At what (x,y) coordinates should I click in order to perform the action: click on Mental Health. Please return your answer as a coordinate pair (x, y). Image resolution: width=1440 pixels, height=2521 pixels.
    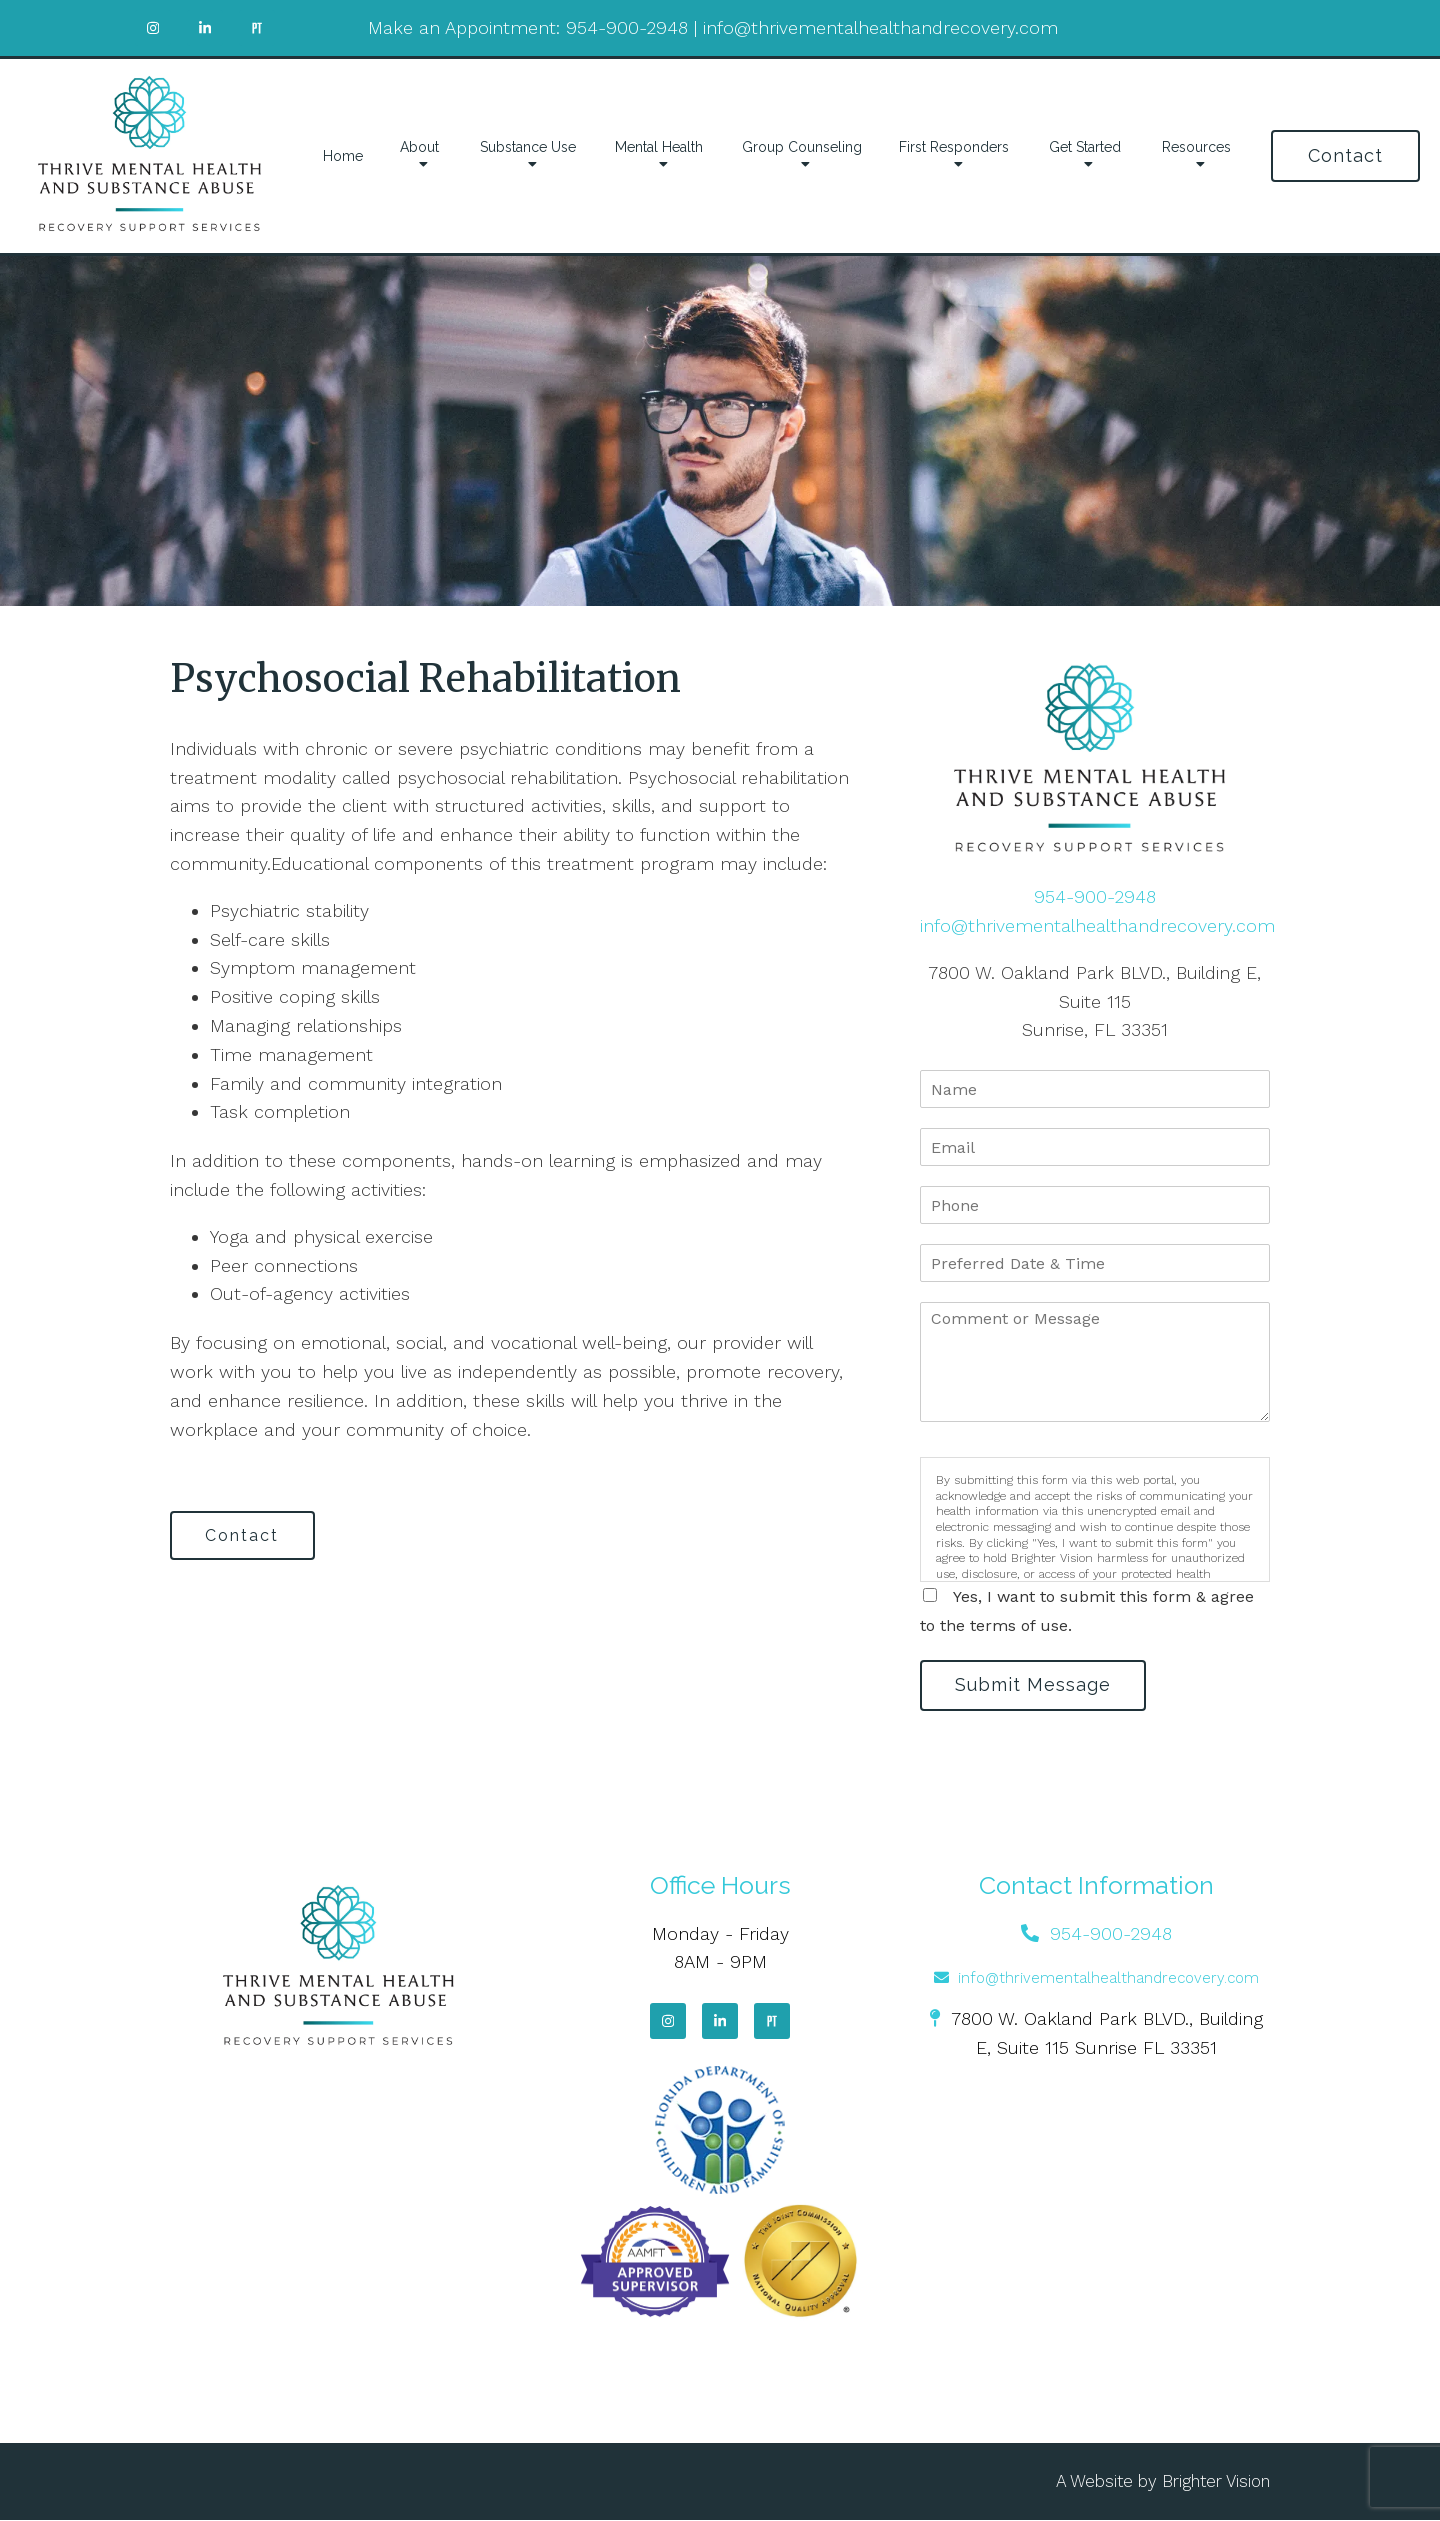
    Looking at the image, I should click on (659, 147).